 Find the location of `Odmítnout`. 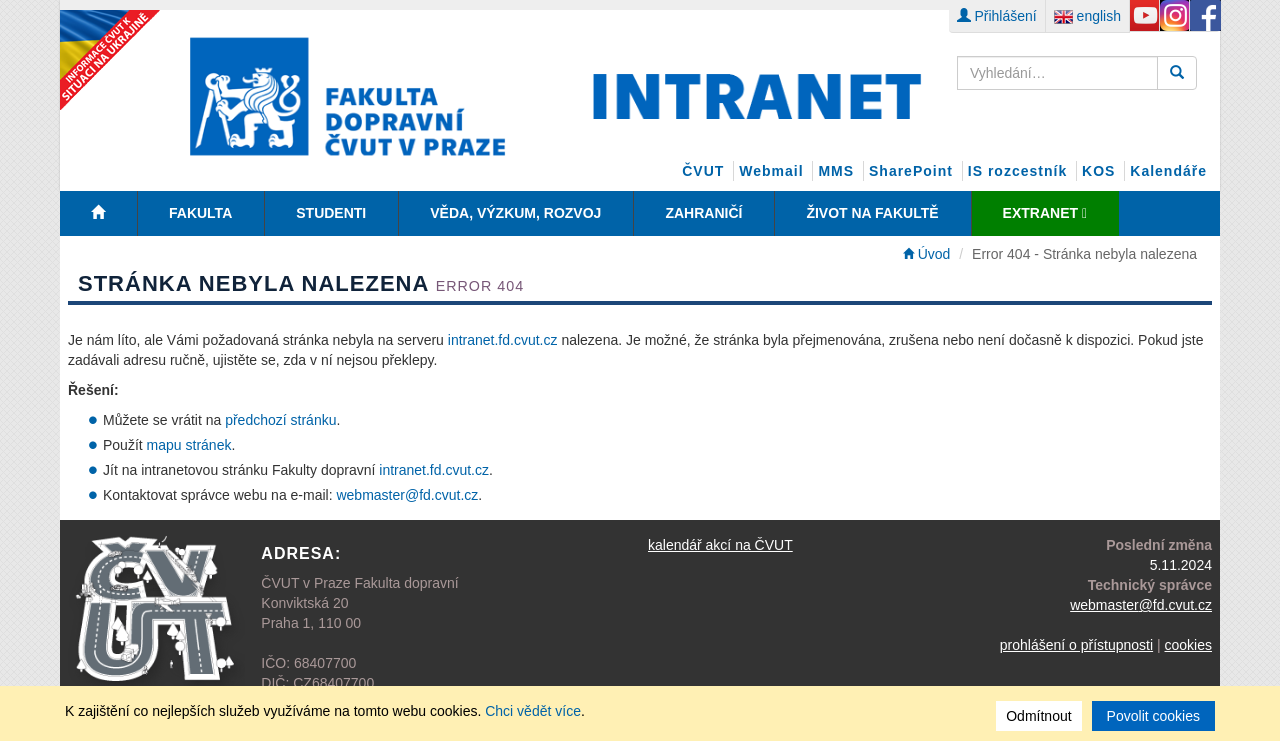

Odmítnout is located at coordinates (1038, 716).